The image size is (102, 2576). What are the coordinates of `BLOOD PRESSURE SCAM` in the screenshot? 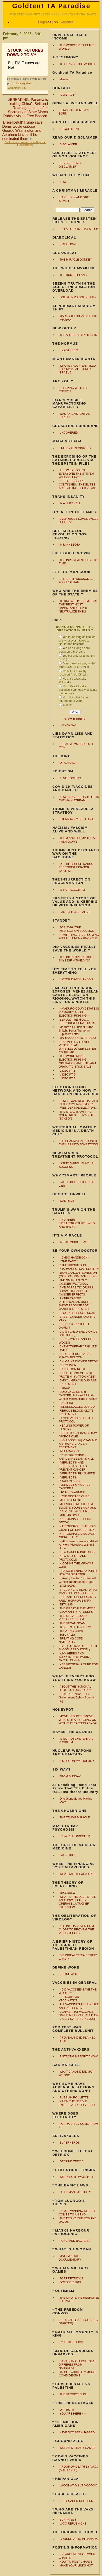 It's located at (77, 1313).